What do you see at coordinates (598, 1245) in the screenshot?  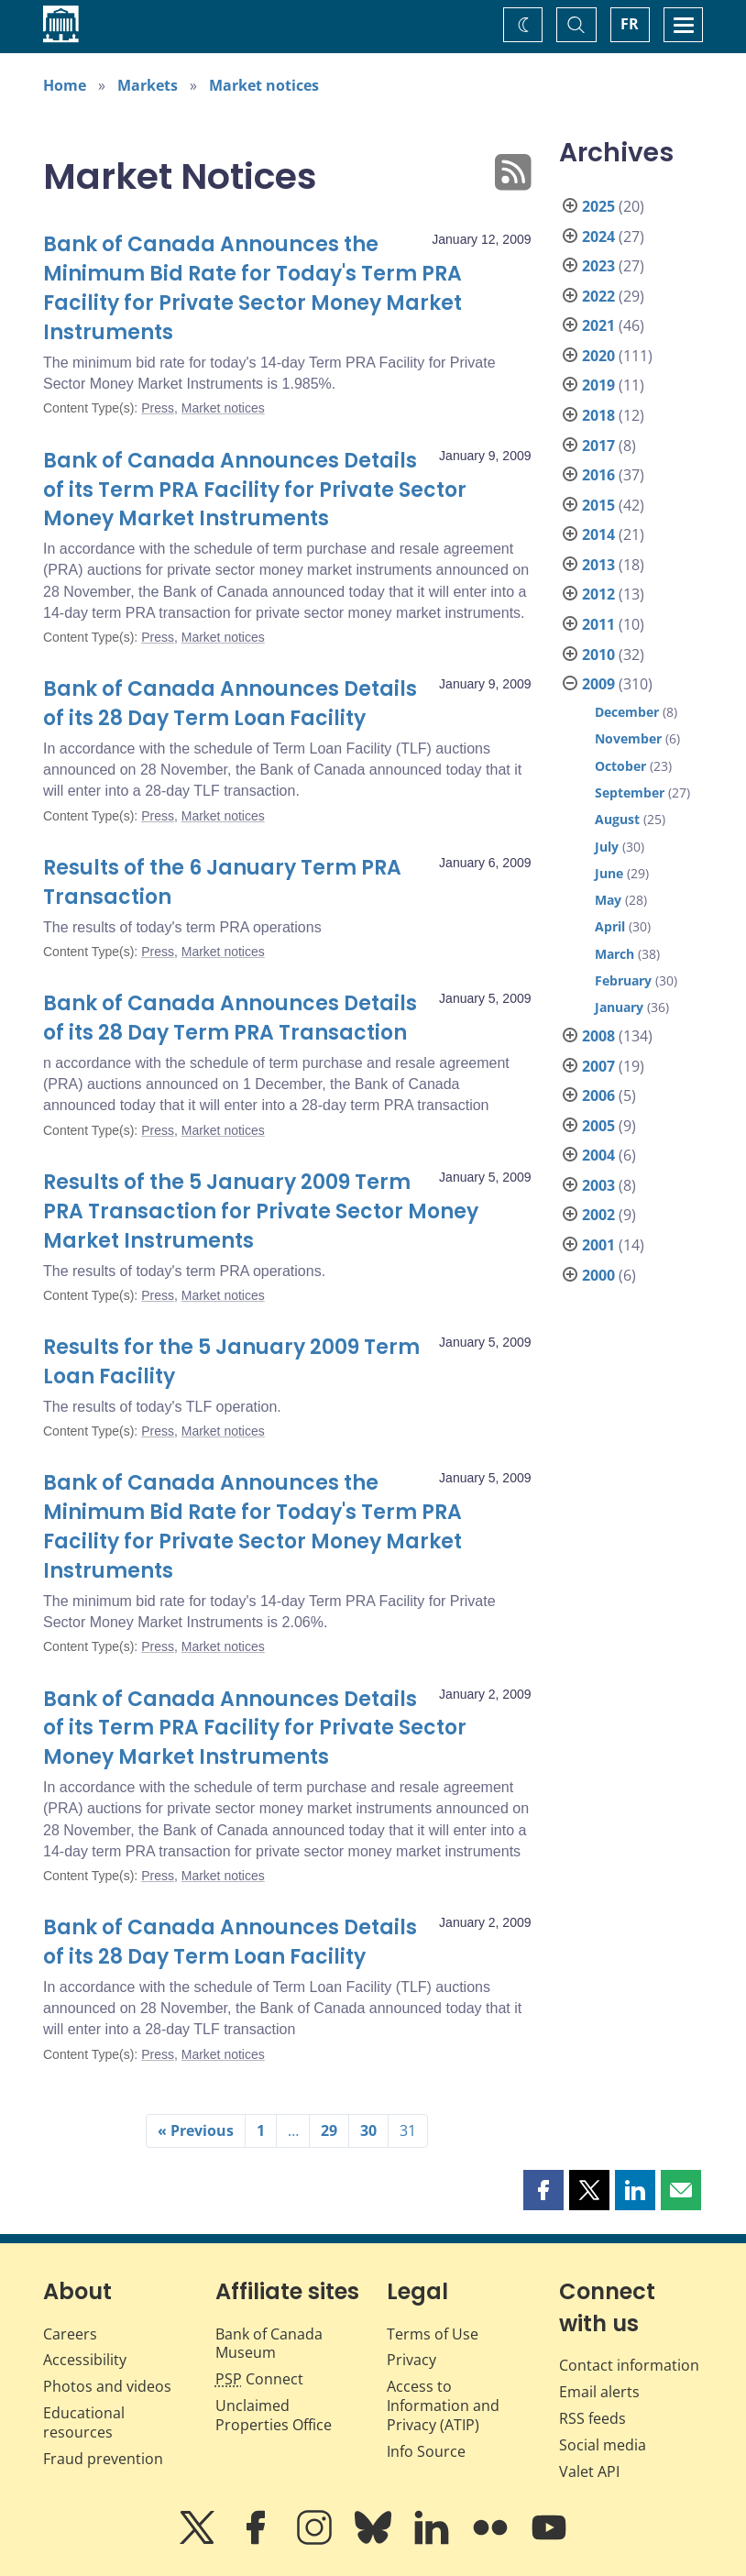 I see `2001` at bounding box center [598, 1245].